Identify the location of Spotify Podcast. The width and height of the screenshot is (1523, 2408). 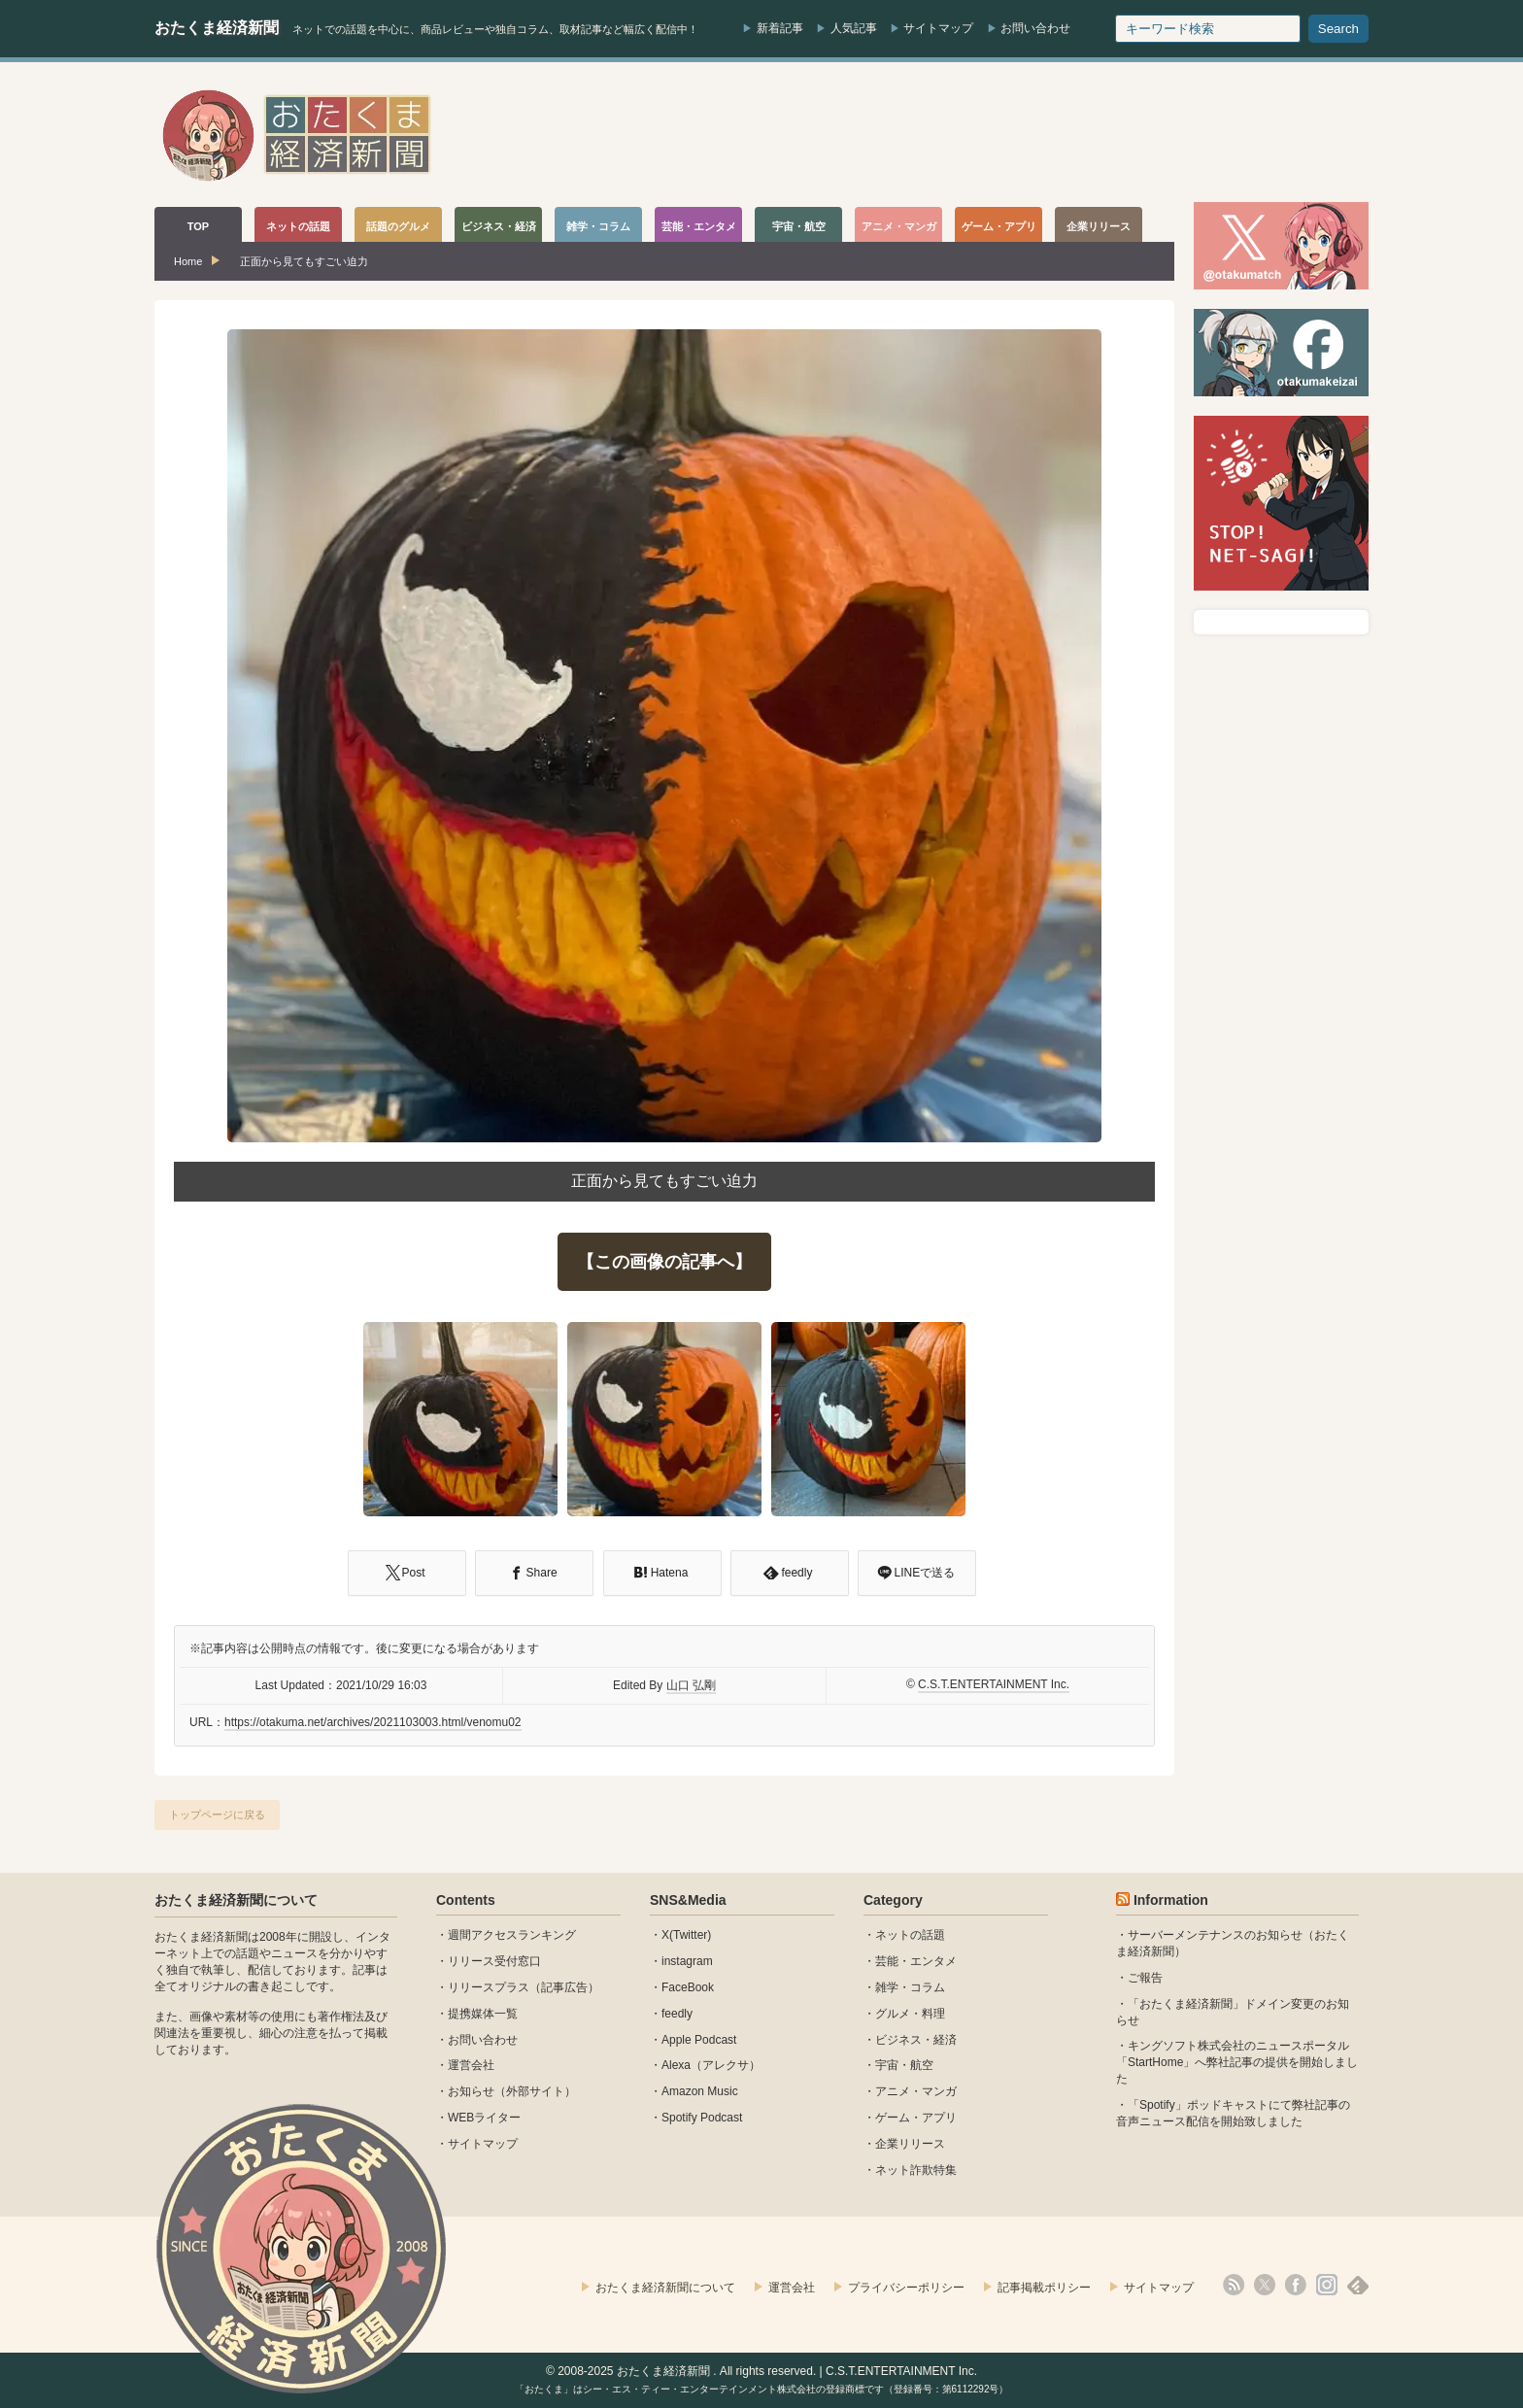
(701, 2117).